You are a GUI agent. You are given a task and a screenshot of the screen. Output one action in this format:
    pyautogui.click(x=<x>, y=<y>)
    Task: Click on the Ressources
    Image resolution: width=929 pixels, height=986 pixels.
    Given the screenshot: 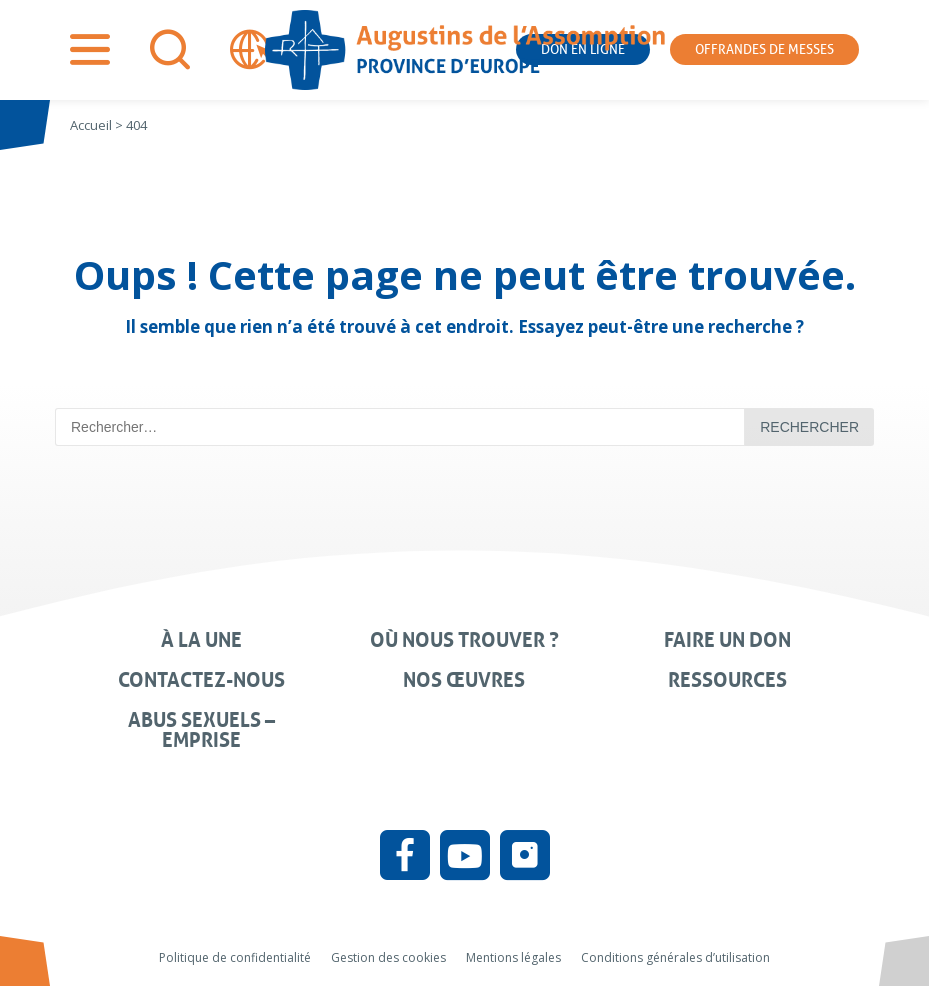 What is the action you would take?
    pyautogui.click(x=727, y=680)
    